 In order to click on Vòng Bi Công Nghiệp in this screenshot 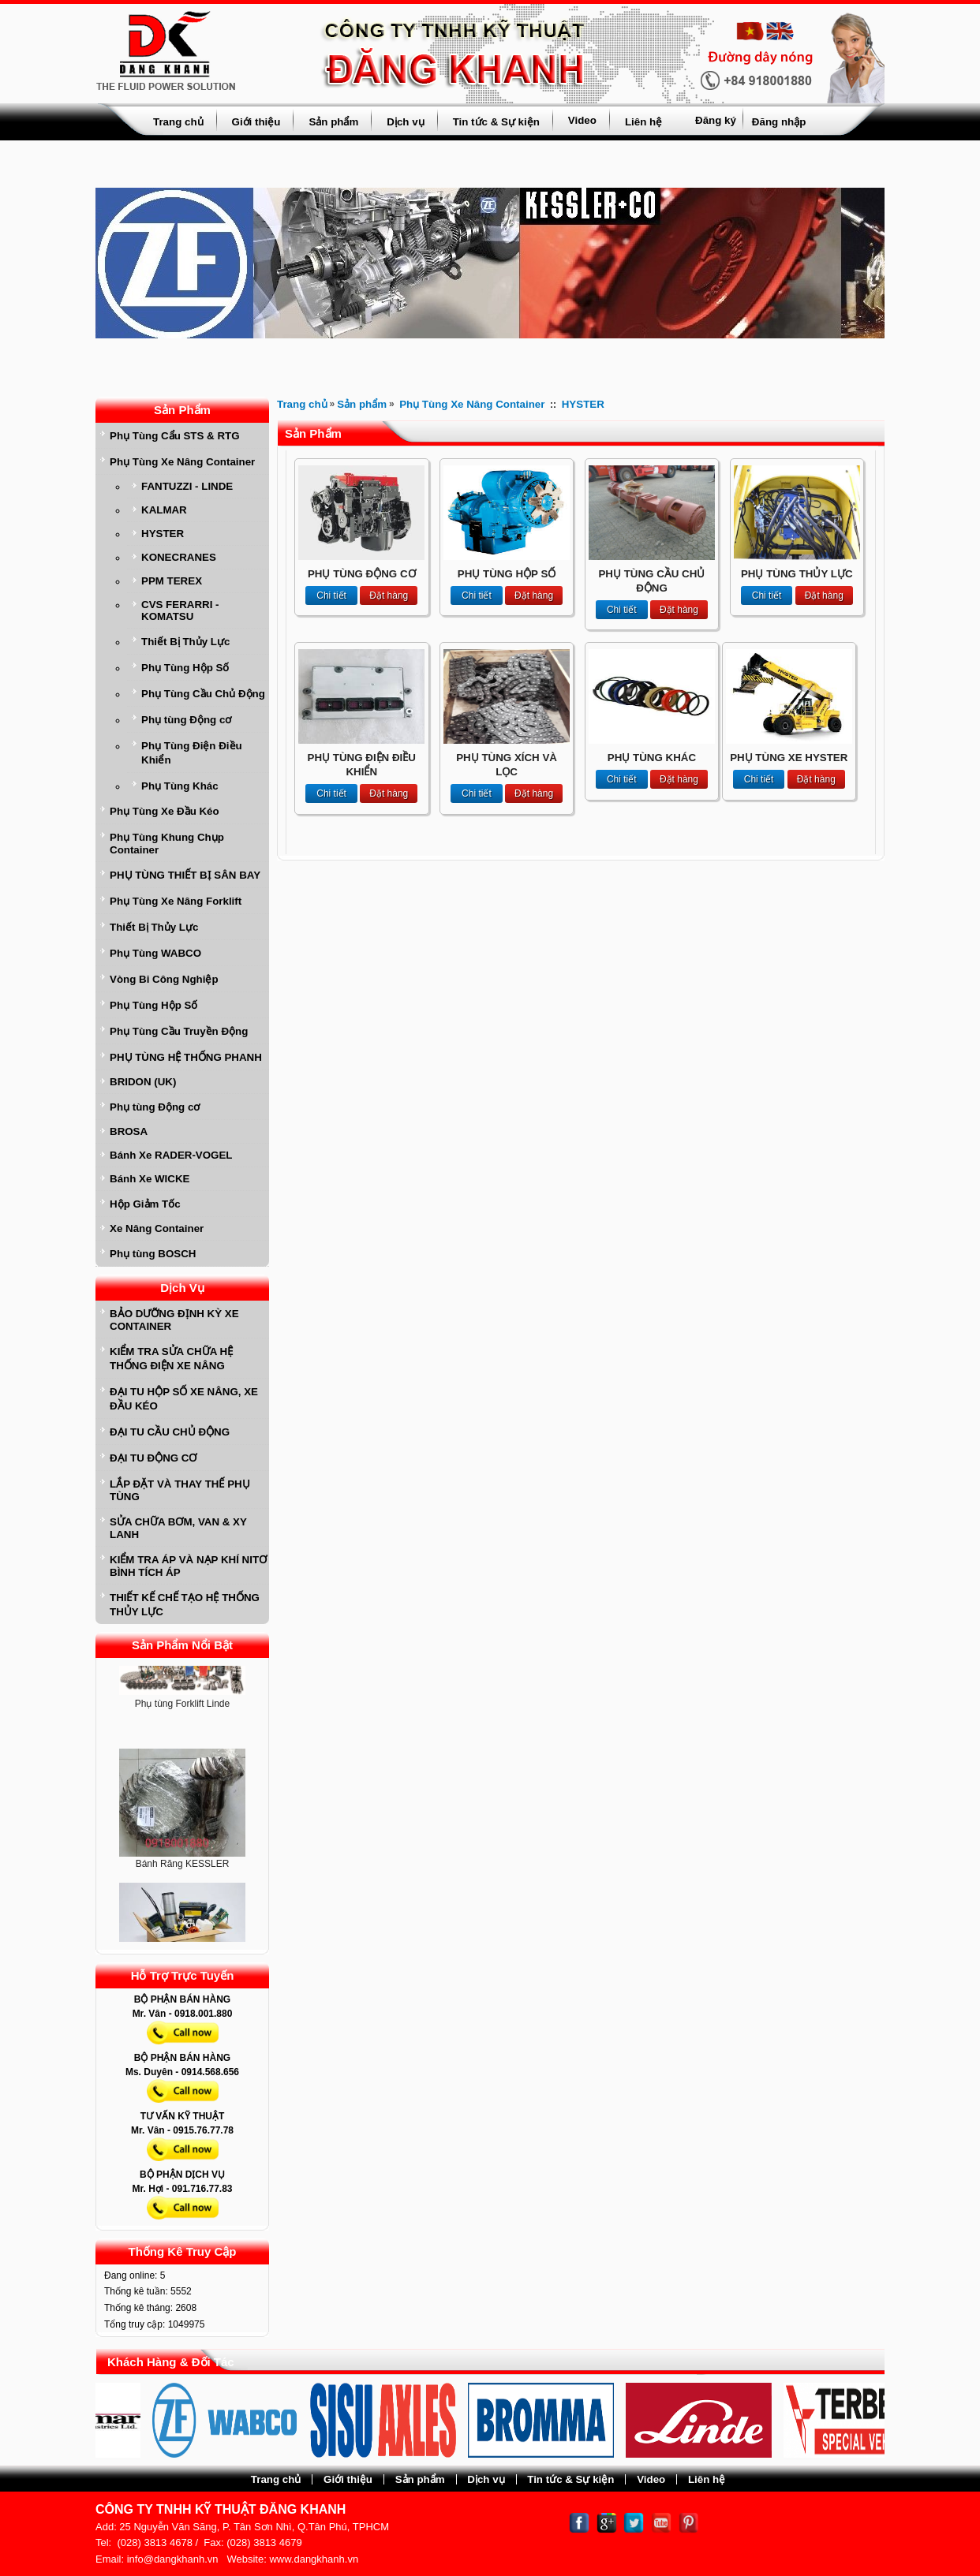, I will do `click(164, 979)`.